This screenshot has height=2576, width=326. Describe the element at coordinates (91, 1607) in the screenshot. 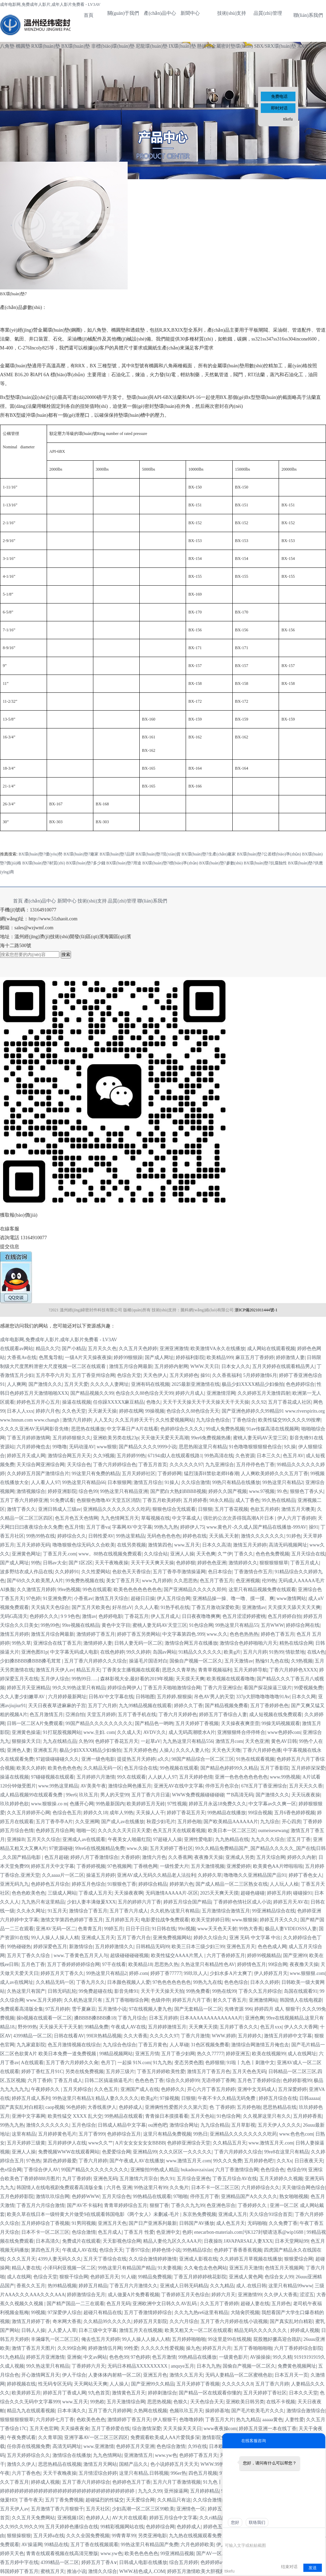

I see `国产五月天欧美色` at that location.